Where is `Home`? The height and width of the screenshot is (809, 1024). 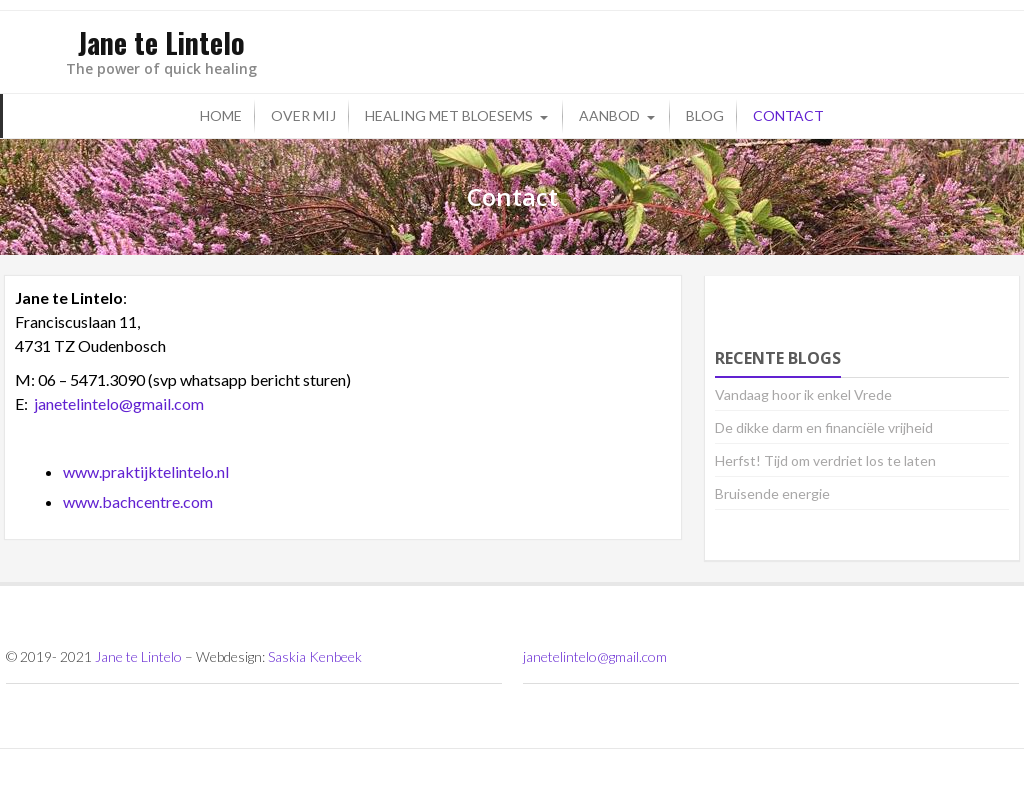 Home is located at coordinates (221, 115).